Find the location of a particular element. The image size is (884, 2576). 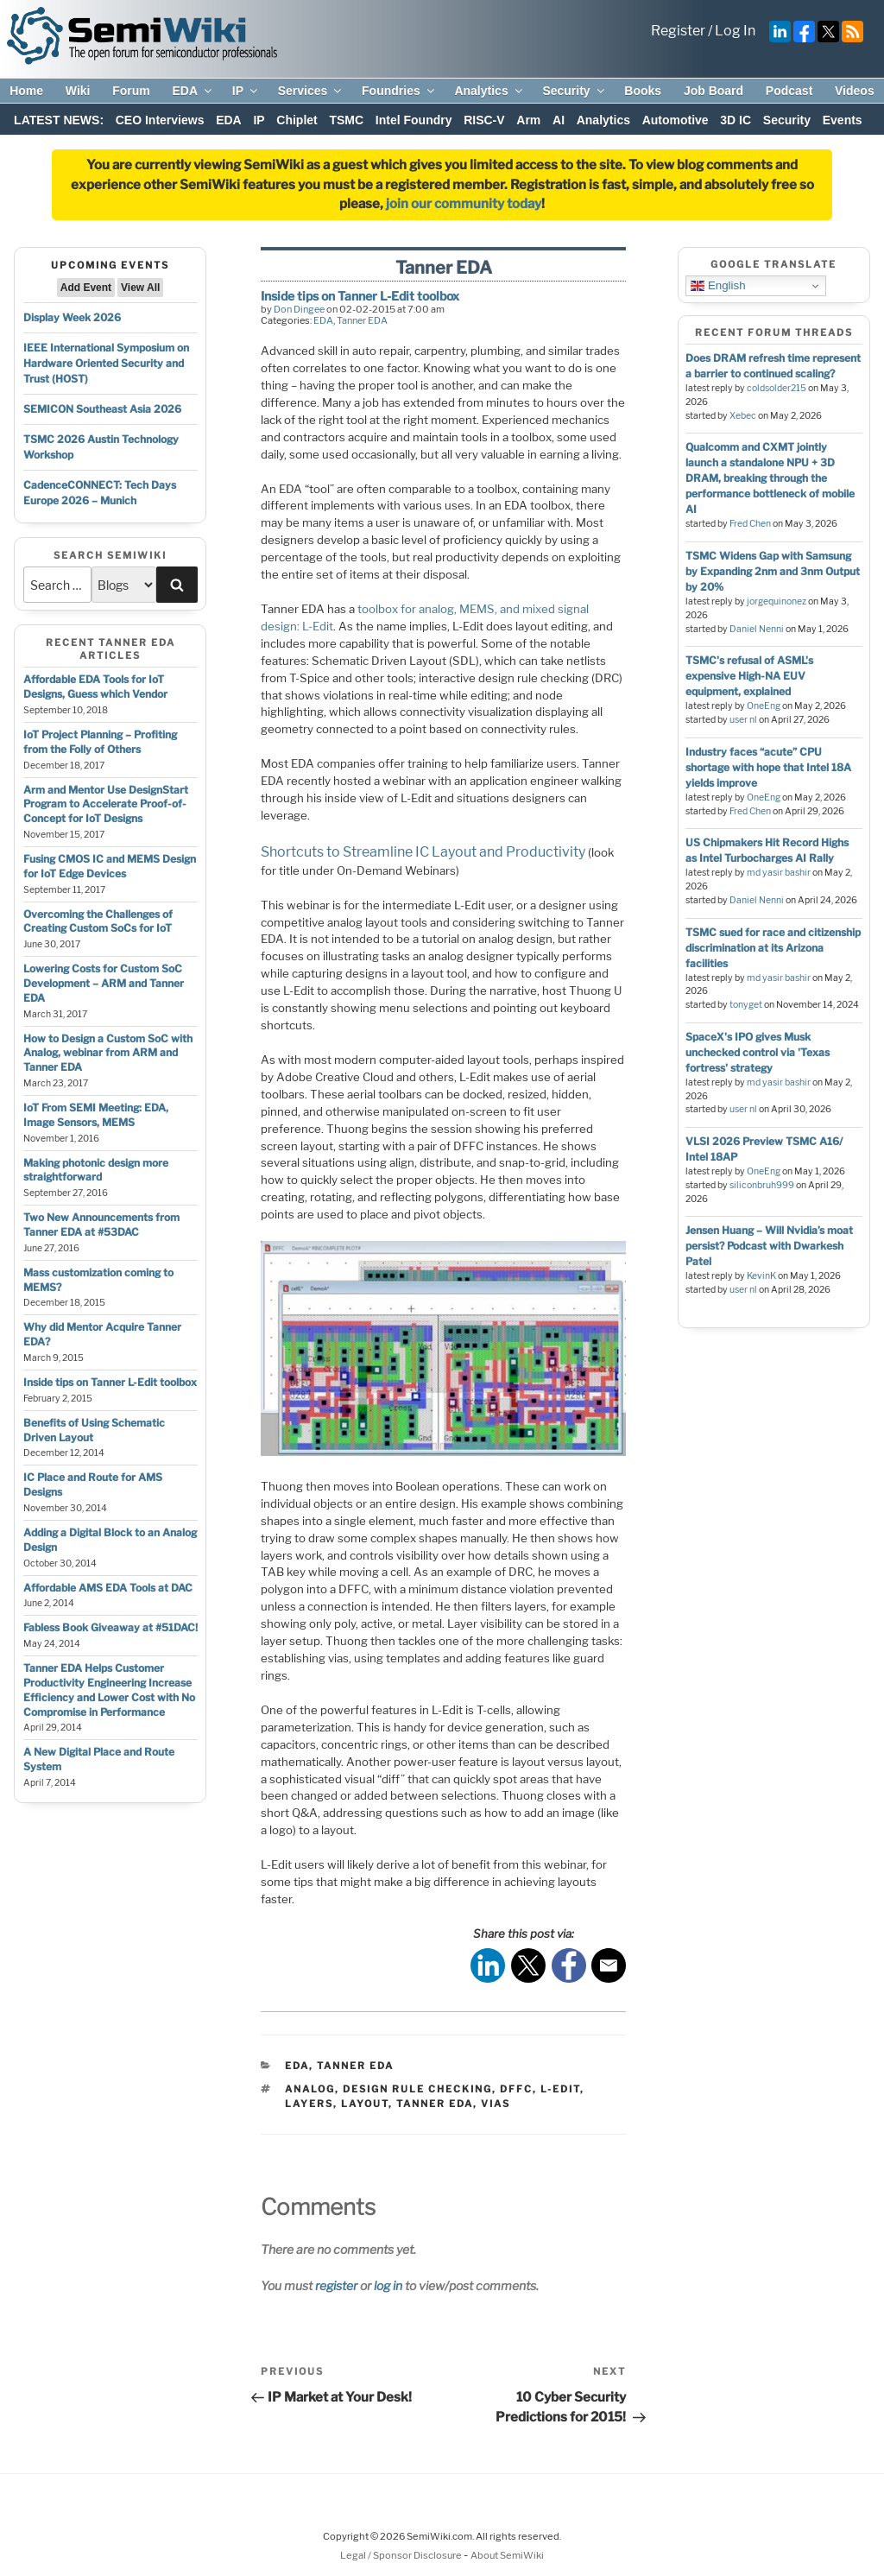

Arm is located at coordinates (528, 120).